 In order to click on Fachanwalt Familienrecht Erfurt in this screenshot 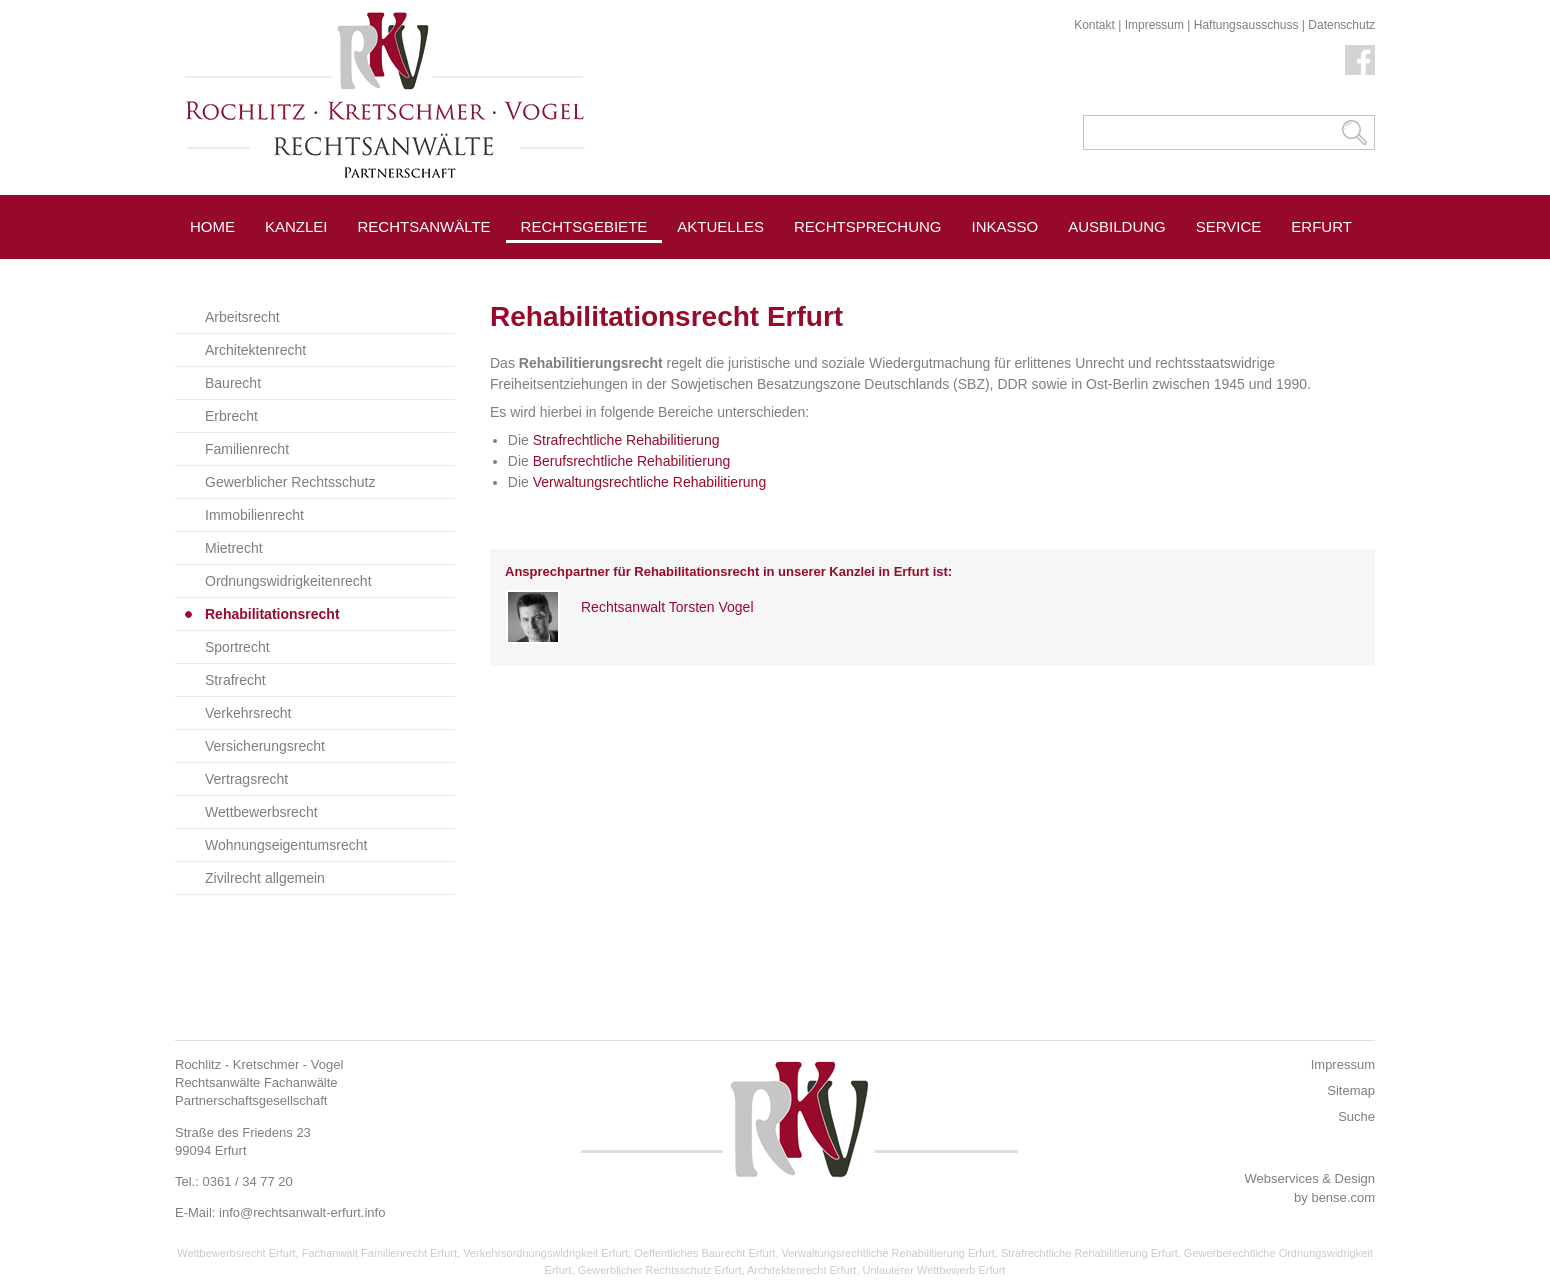, I will do `click(379, 1253)`.